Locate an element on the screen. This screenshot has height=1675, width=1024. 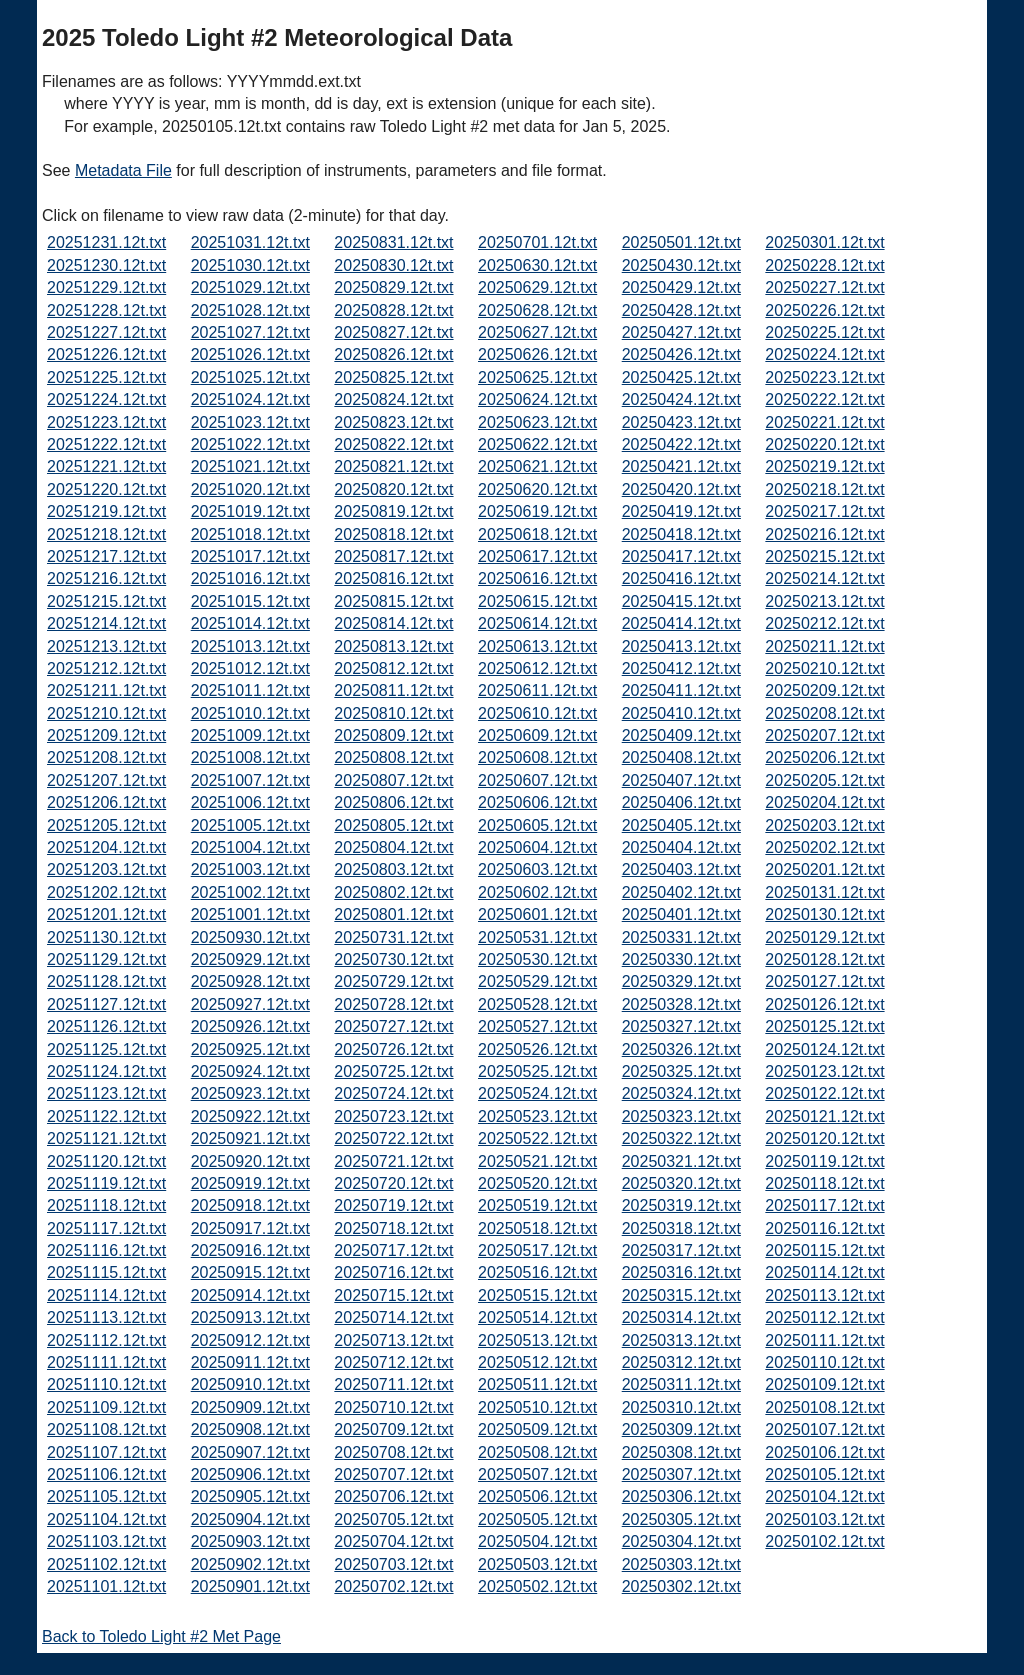
20250129.12t.txt is located at coordinates (824, 937).